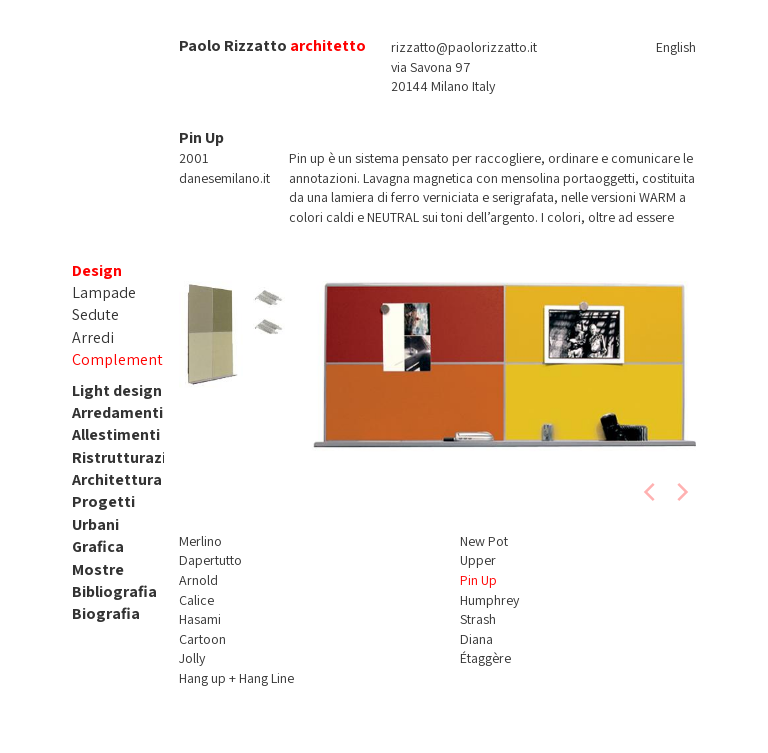  What do you see at coordinates (200, 541) in the screenshot?
I see `Merlino` at bounding box center [200, 541].